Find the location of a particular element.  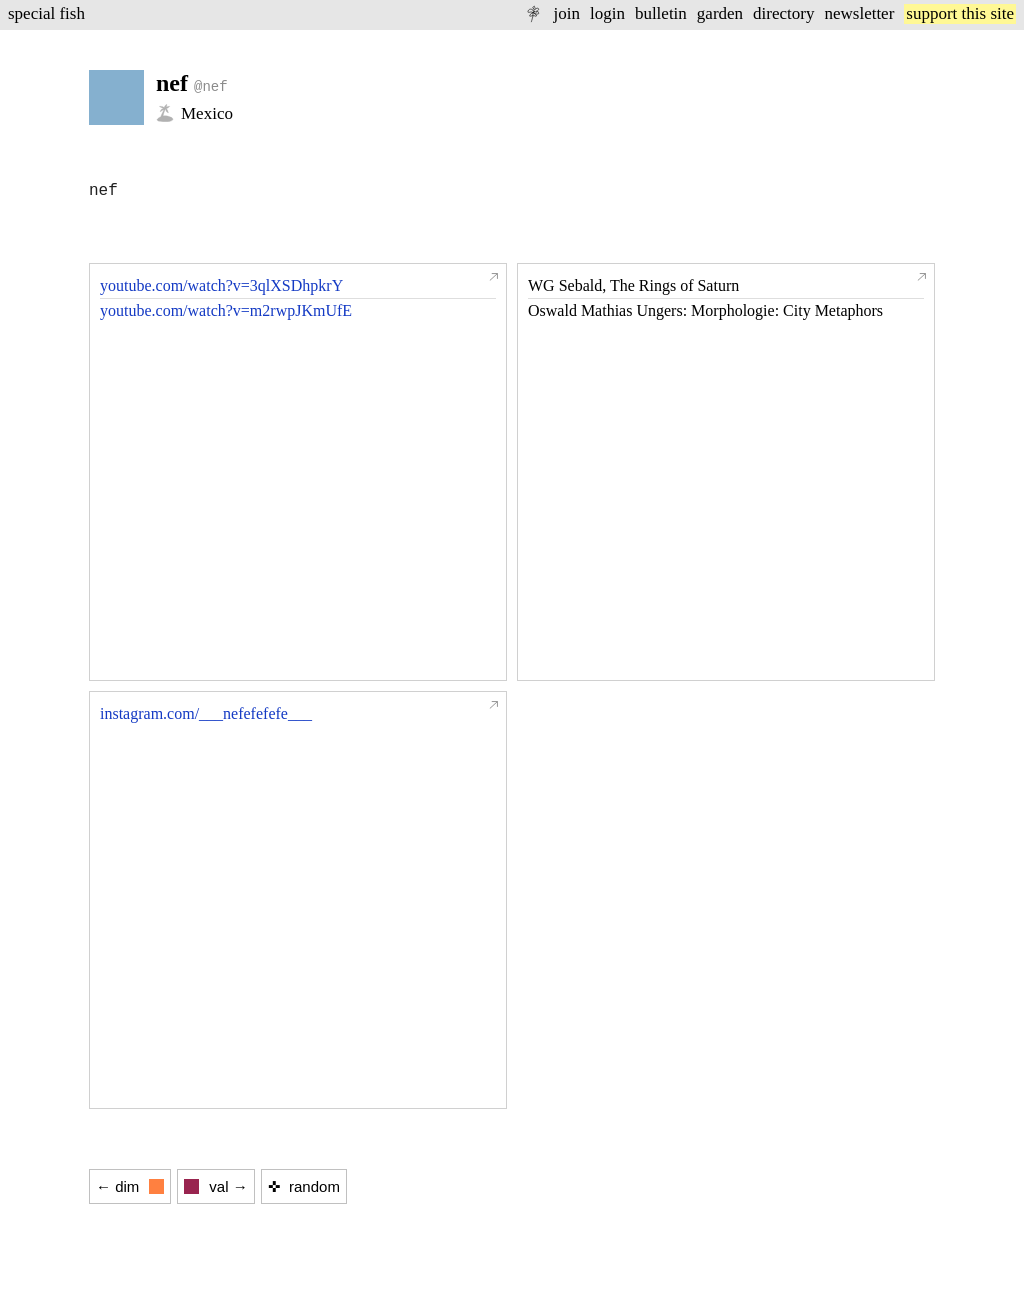

← dim is located at coordinates (130, 1186).